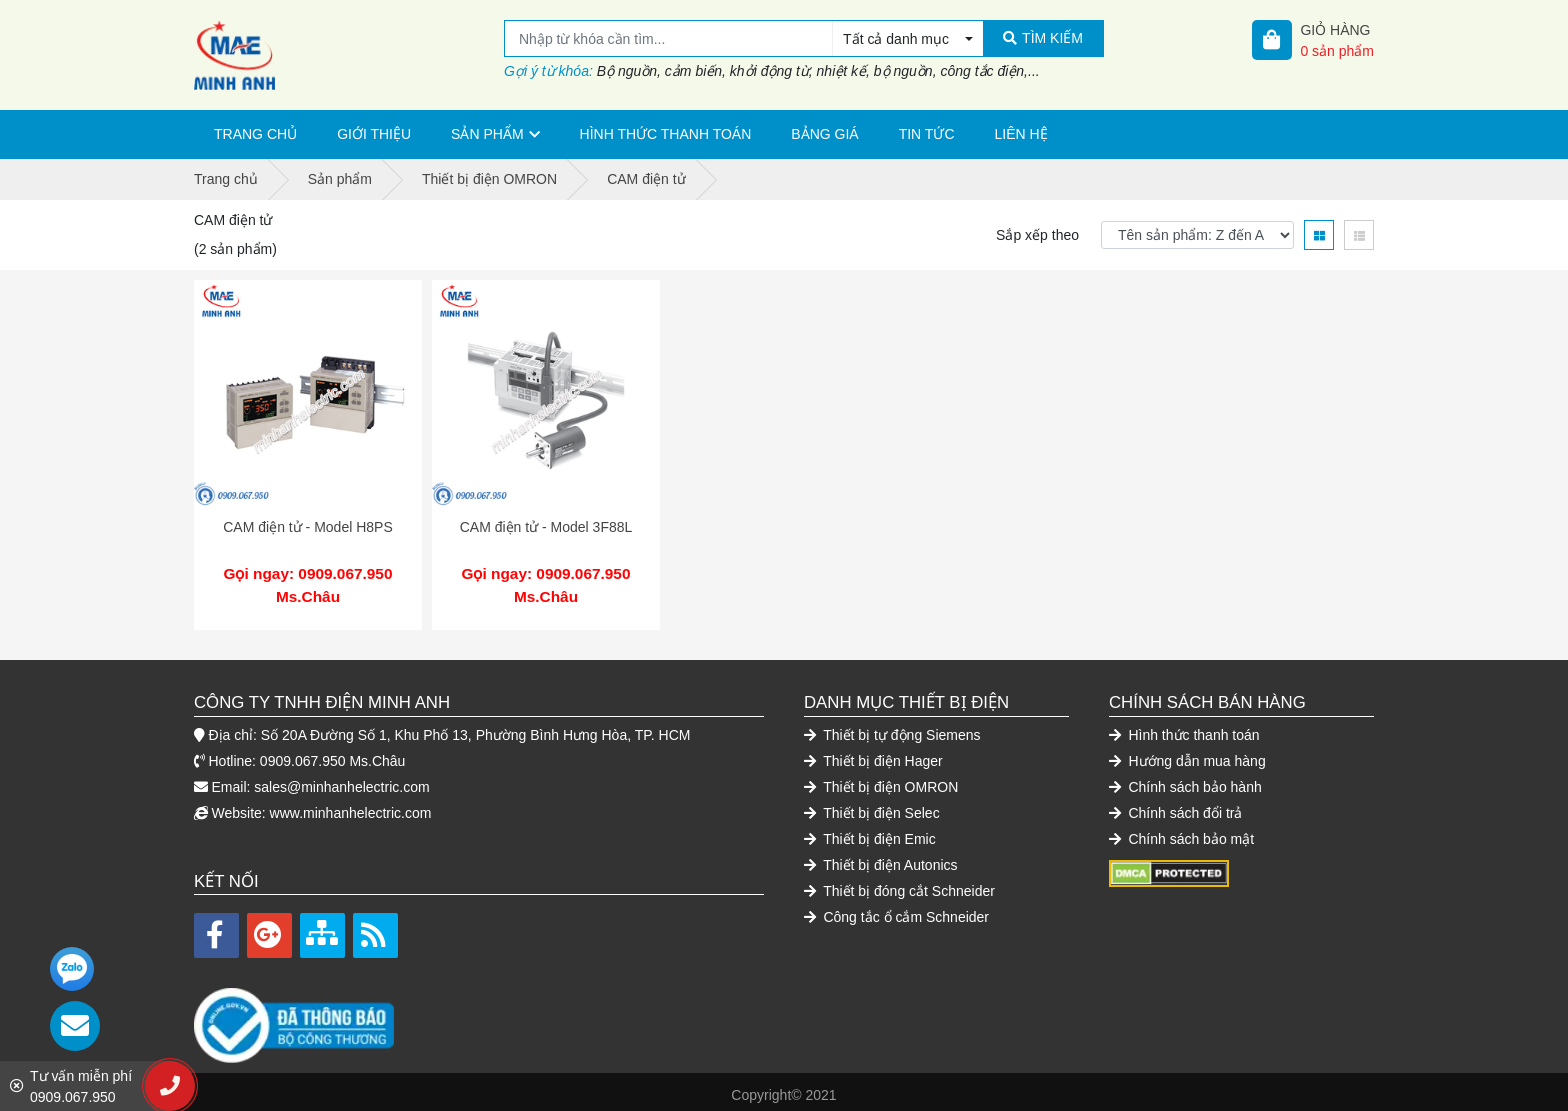 The image size is (1568, 1111). Describe the element at coordinates (824, 134) in the screenshot. I see `Bảng giá` at that location.